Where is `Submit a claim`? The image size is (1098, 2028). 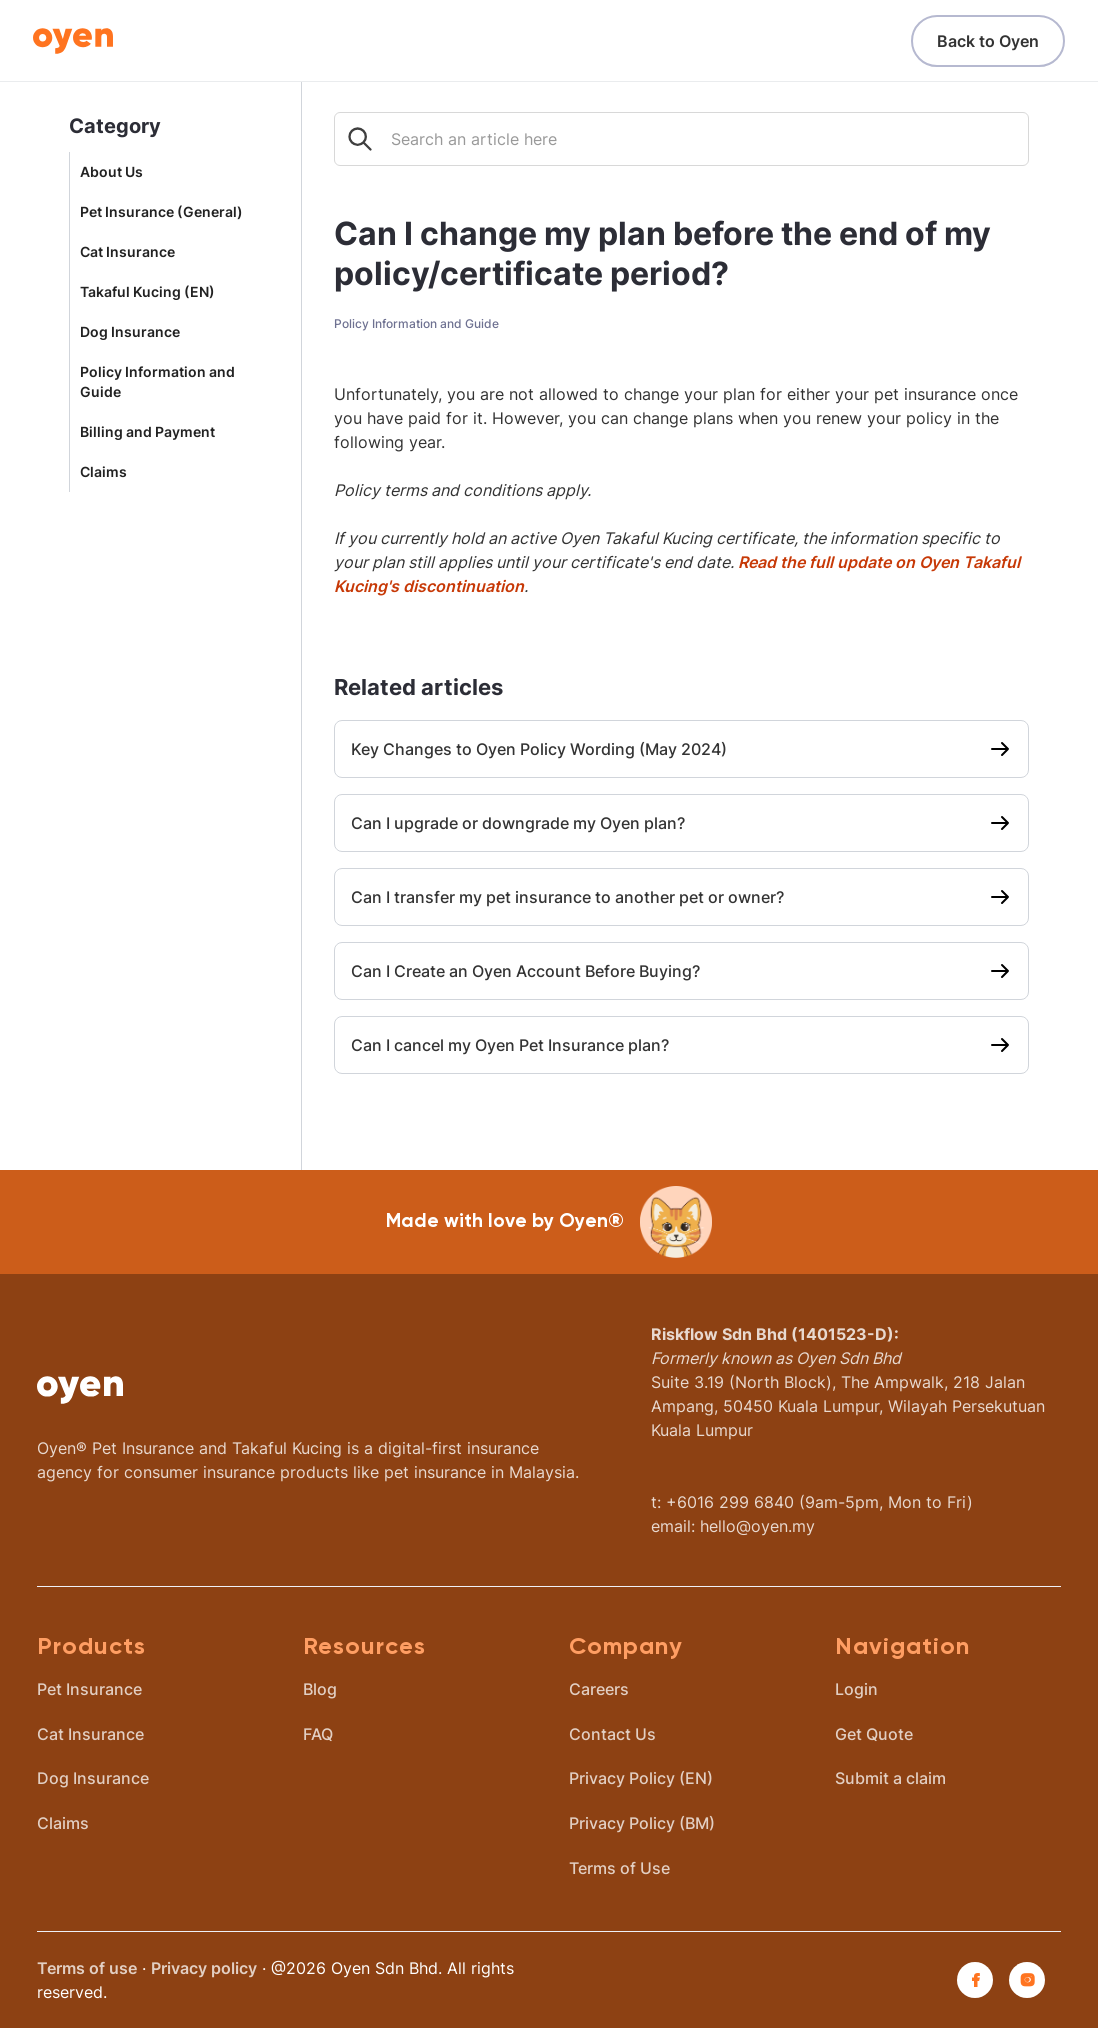
Submit a claim is located at coordinates (890, 1778).